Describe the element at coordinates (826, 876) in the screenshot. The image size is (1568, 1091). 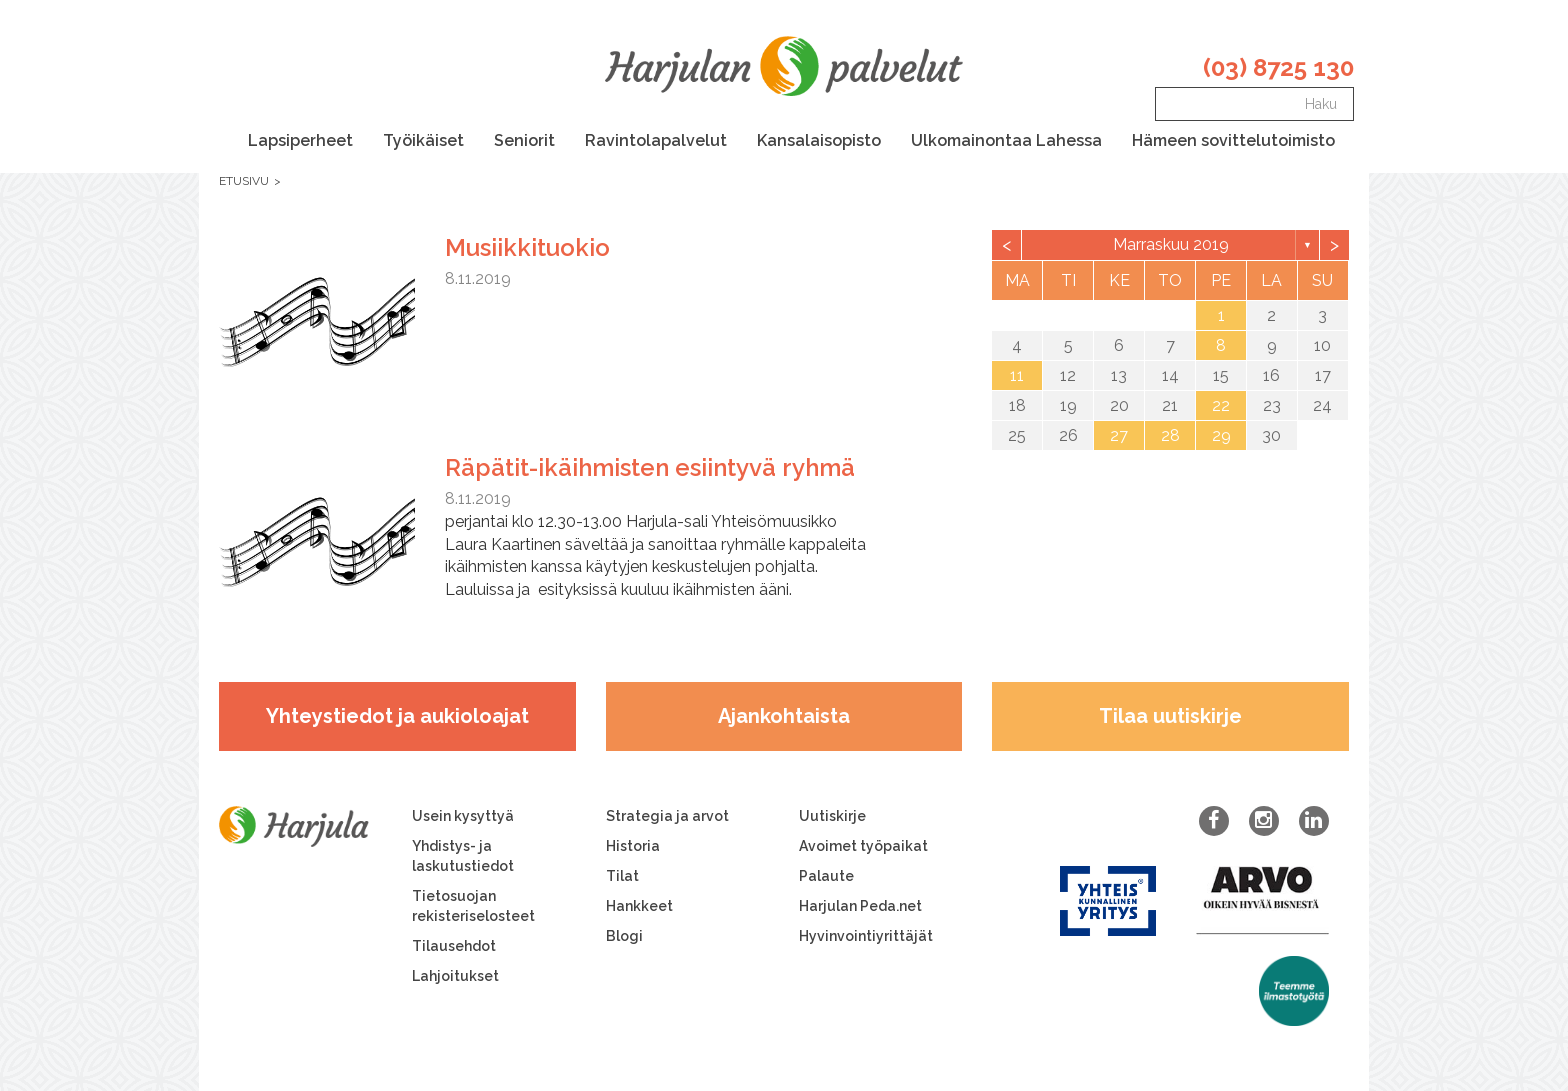
I see `Palaute` at that location.